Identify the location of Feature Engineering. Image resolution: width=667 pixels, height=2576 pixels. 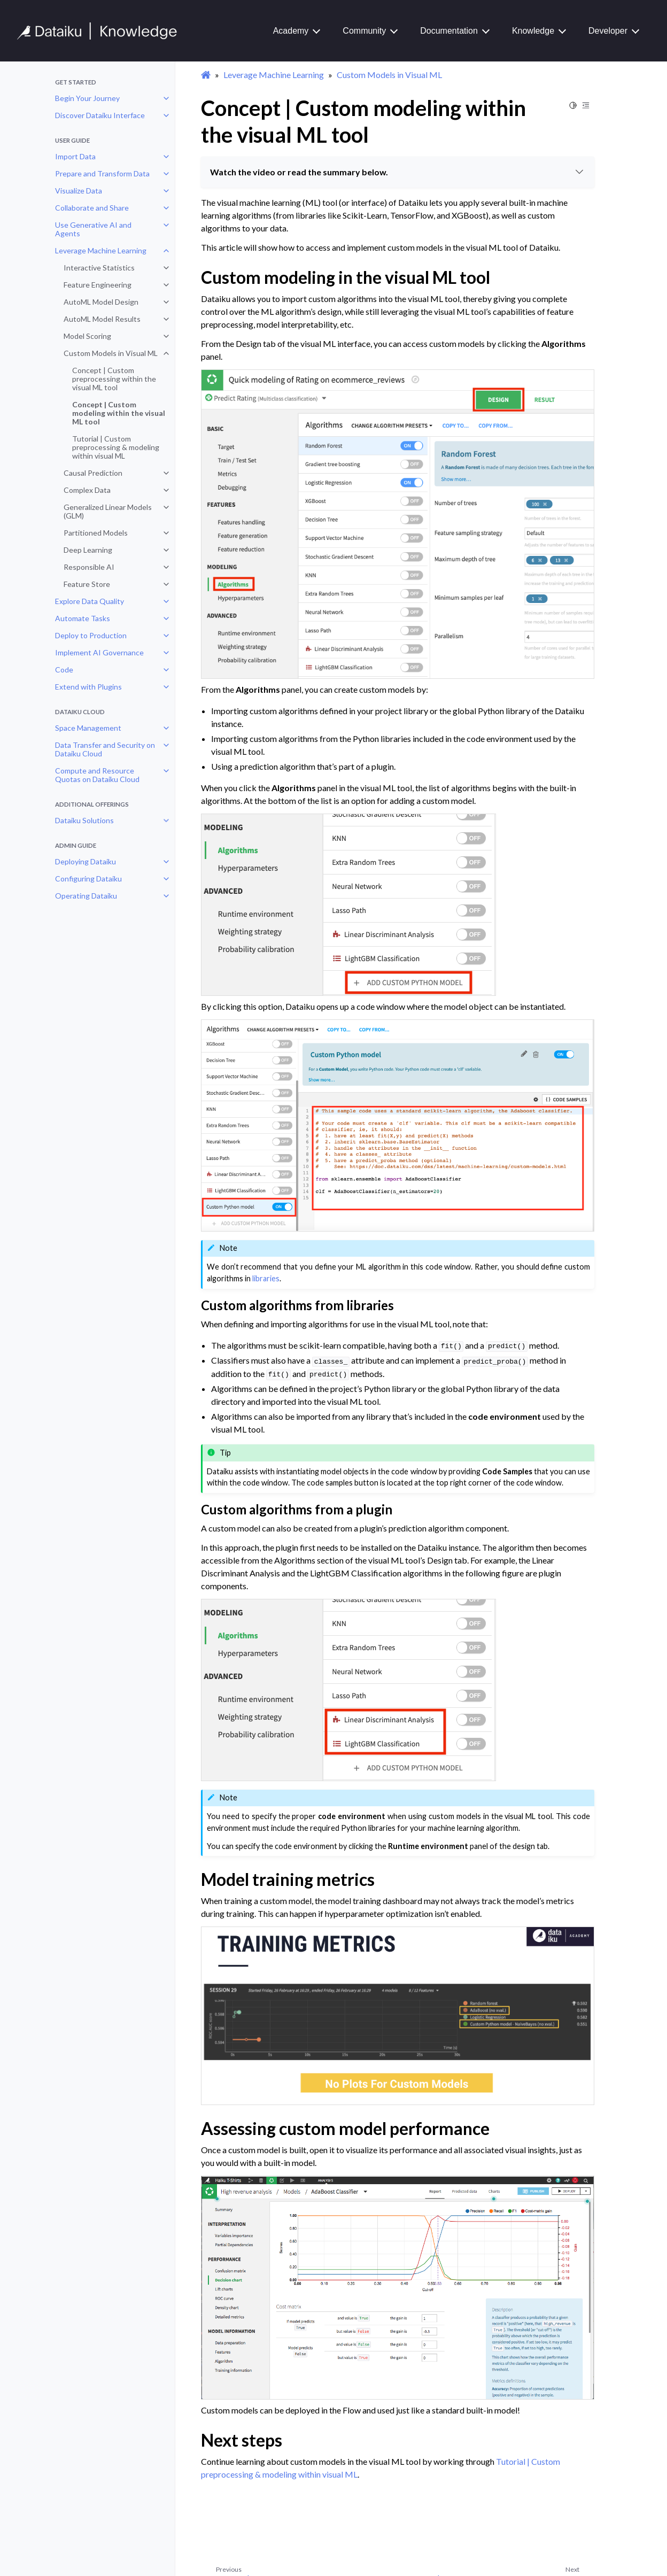
(97, 284).